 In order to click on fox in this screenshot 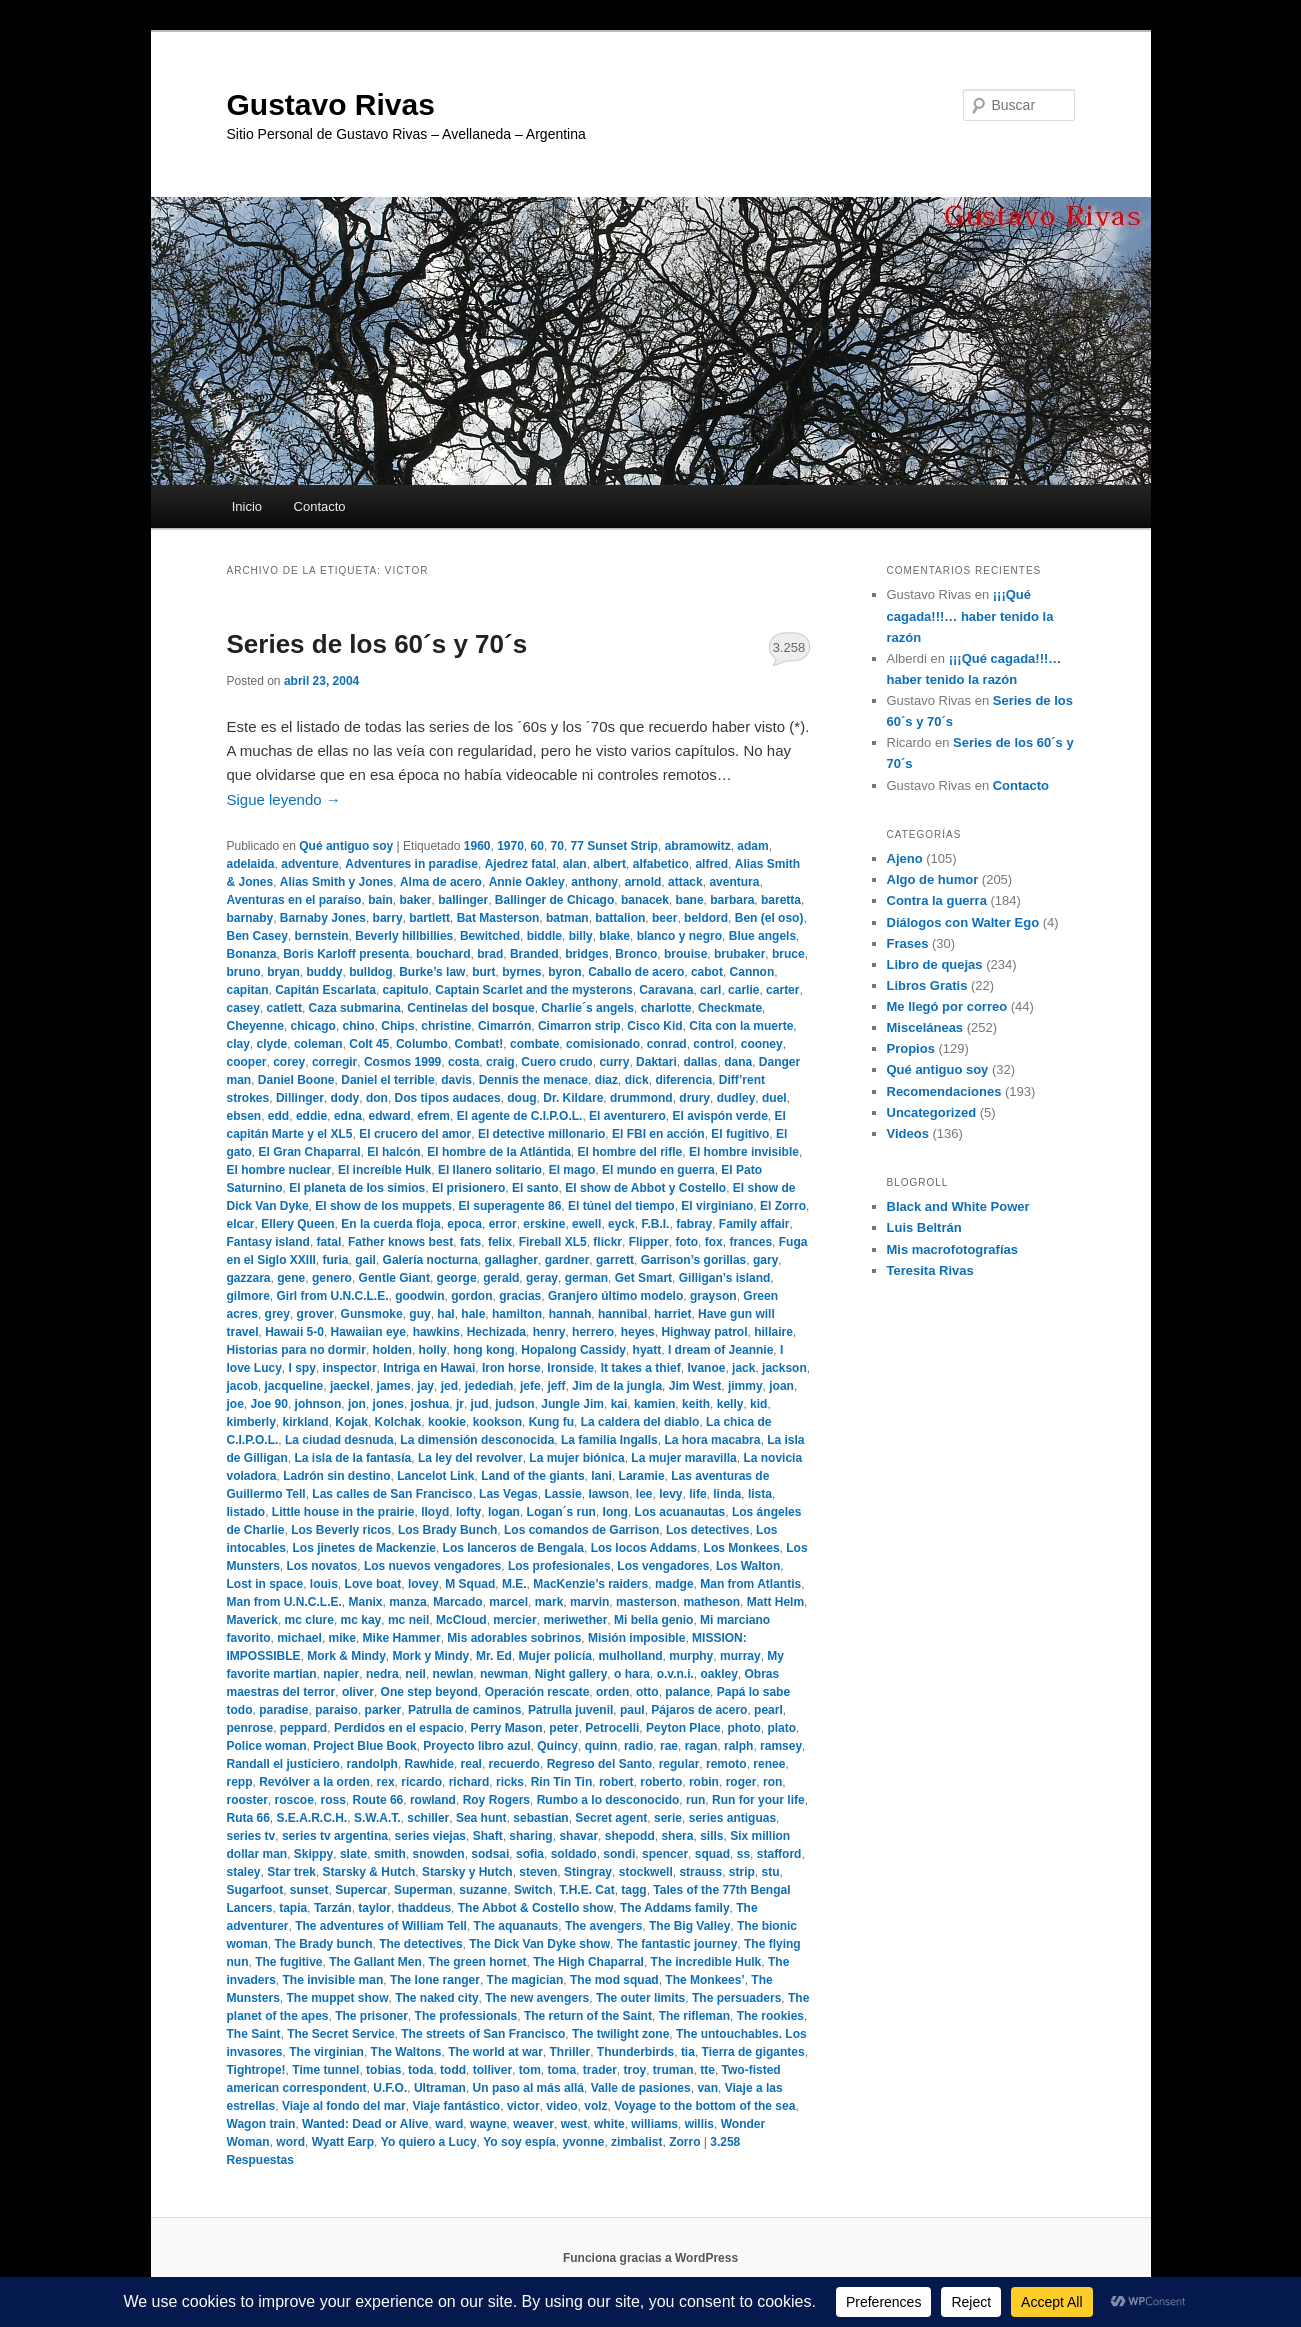, I will do `click(714, 1242)`.